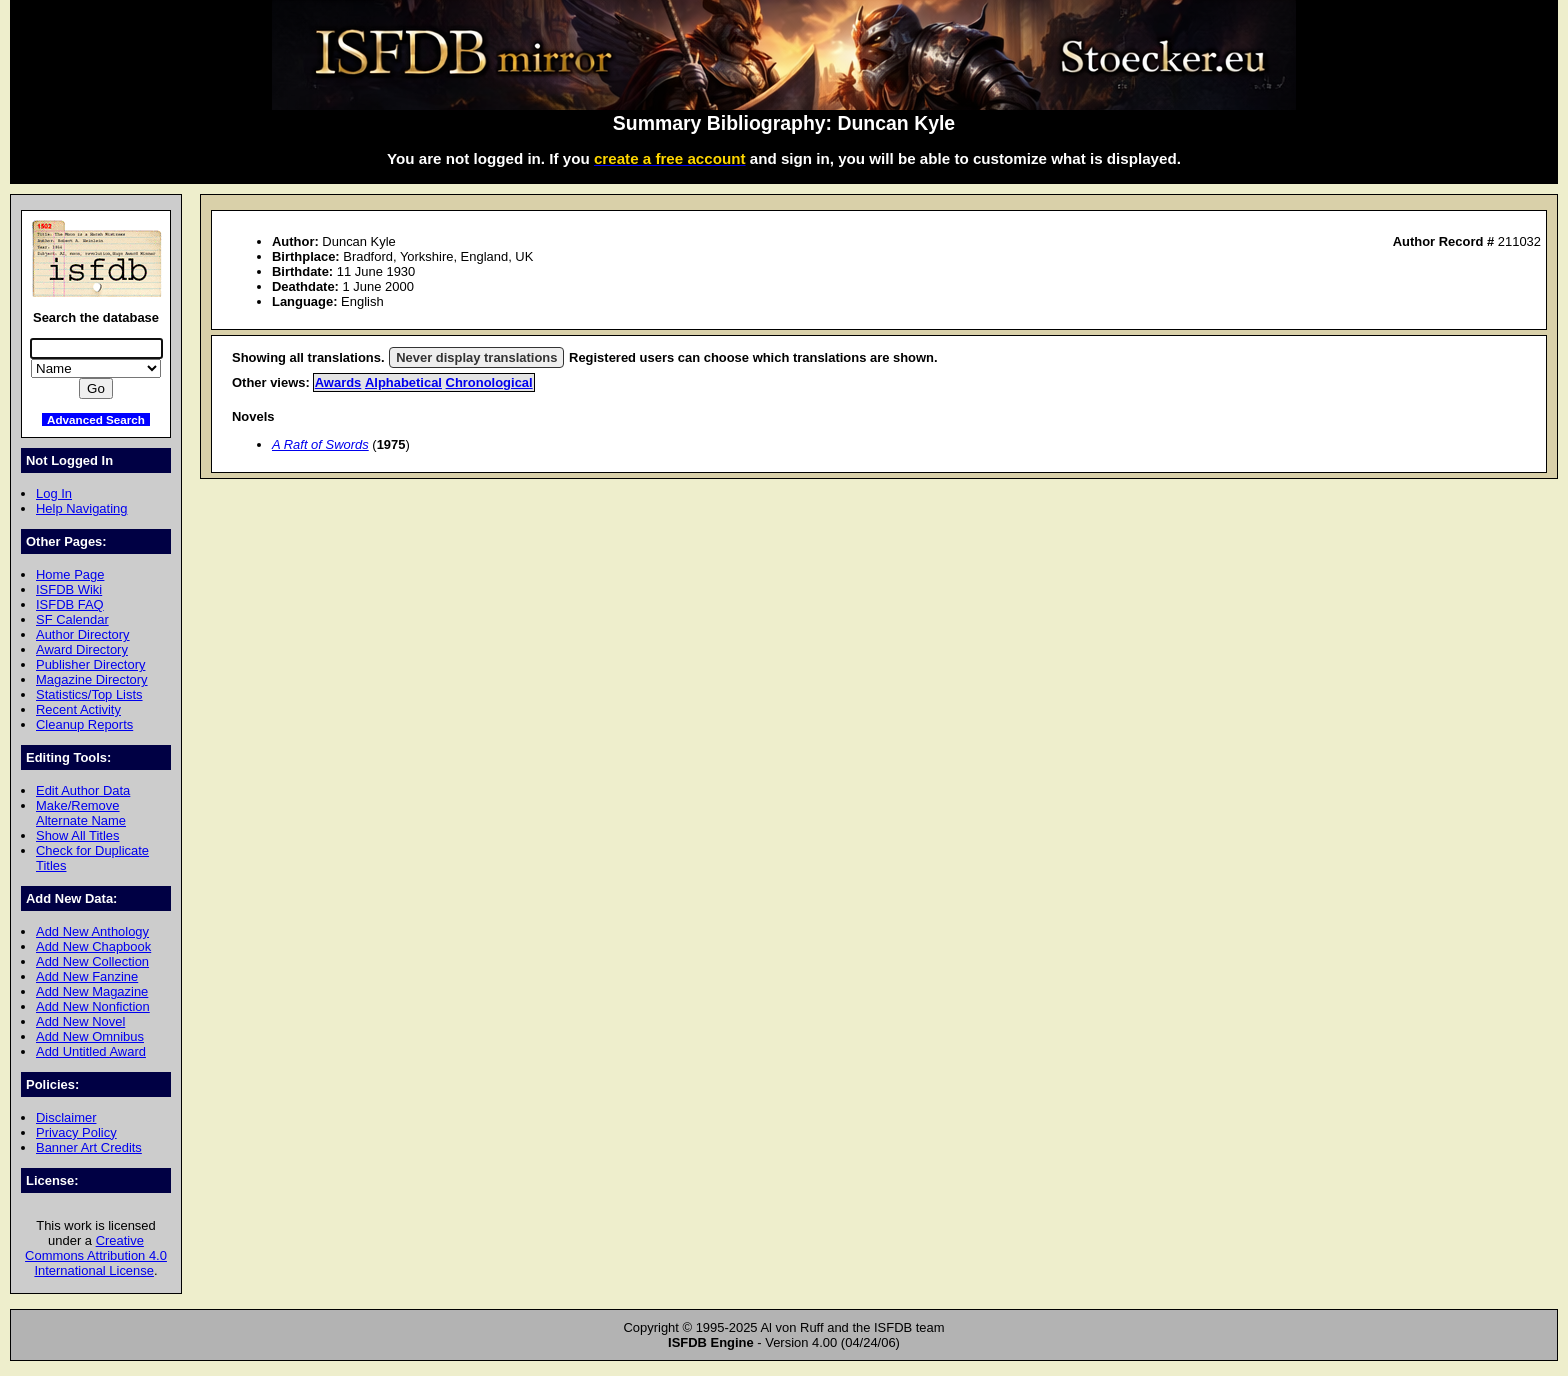 This screenshot has height=1376, width=1568. Describe the element at coordinates (89, 1147) in the screenshot. I see `Banner Art Credits` at that location.